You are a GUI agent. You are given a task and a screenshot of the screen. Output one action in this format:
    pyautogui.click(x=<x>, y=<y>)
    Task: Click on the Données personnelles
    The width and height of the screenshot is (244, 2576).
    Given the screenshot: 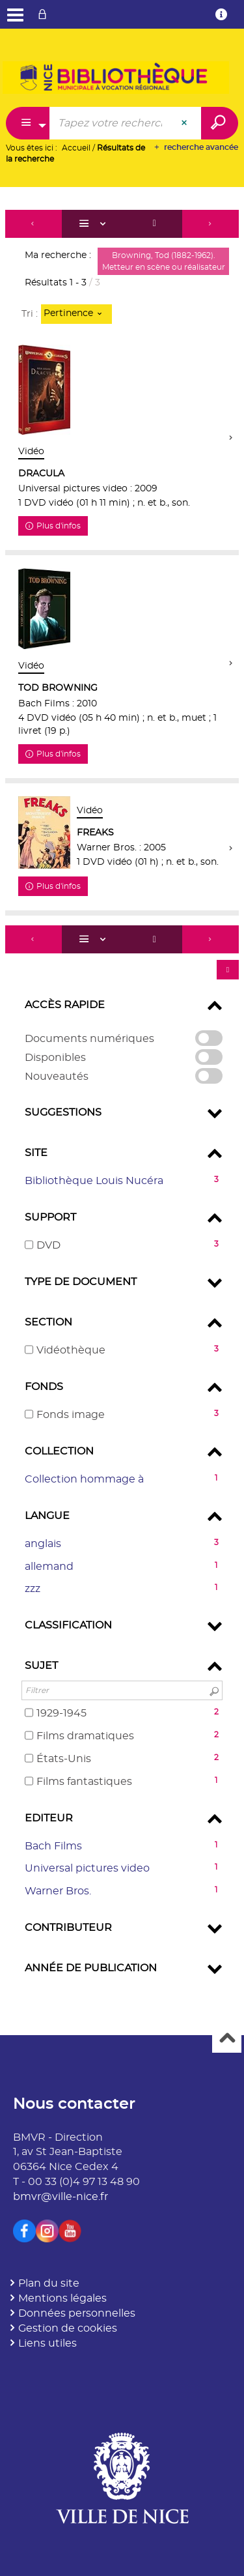 What is the action you would take?
    pyautogui.click(x=76, y=2313)
    